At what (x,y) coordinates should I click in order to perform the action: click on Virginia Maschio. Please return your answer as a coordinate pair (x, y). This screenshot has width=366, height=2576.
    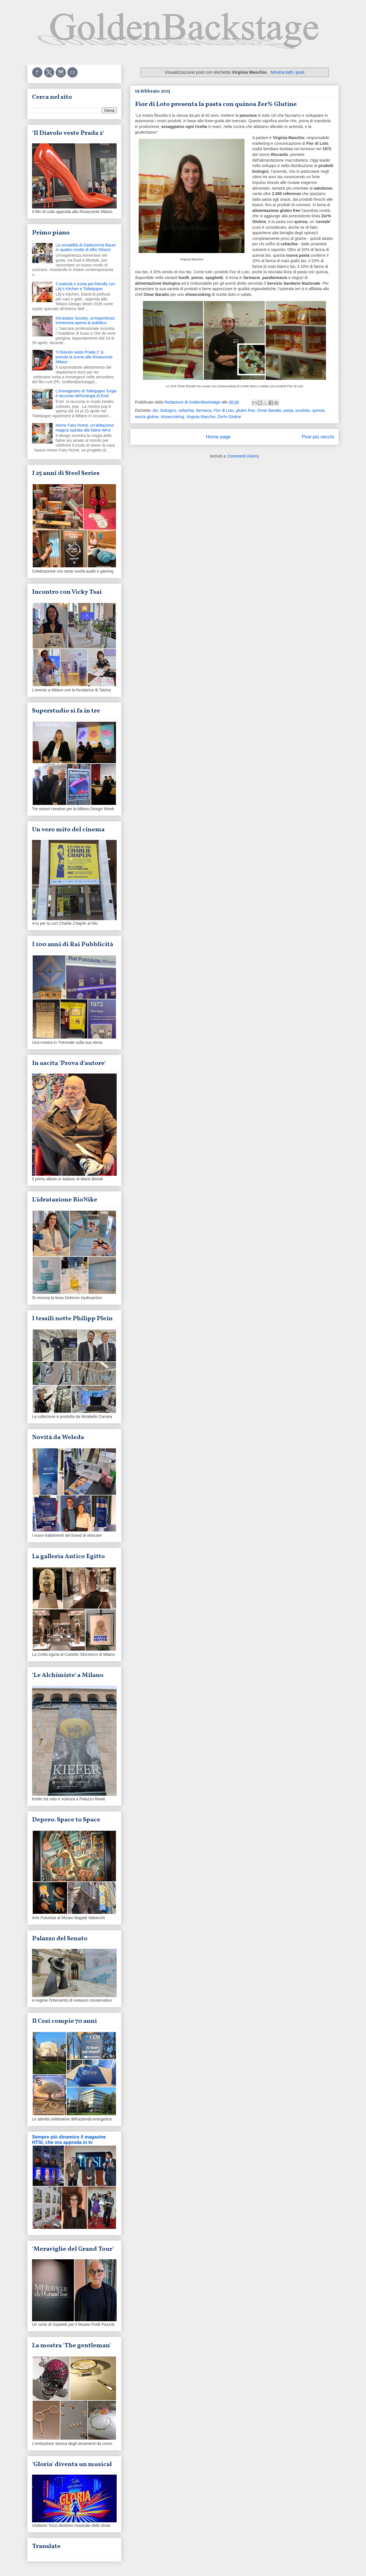
    Looking at the image, I should click on (200, 416).